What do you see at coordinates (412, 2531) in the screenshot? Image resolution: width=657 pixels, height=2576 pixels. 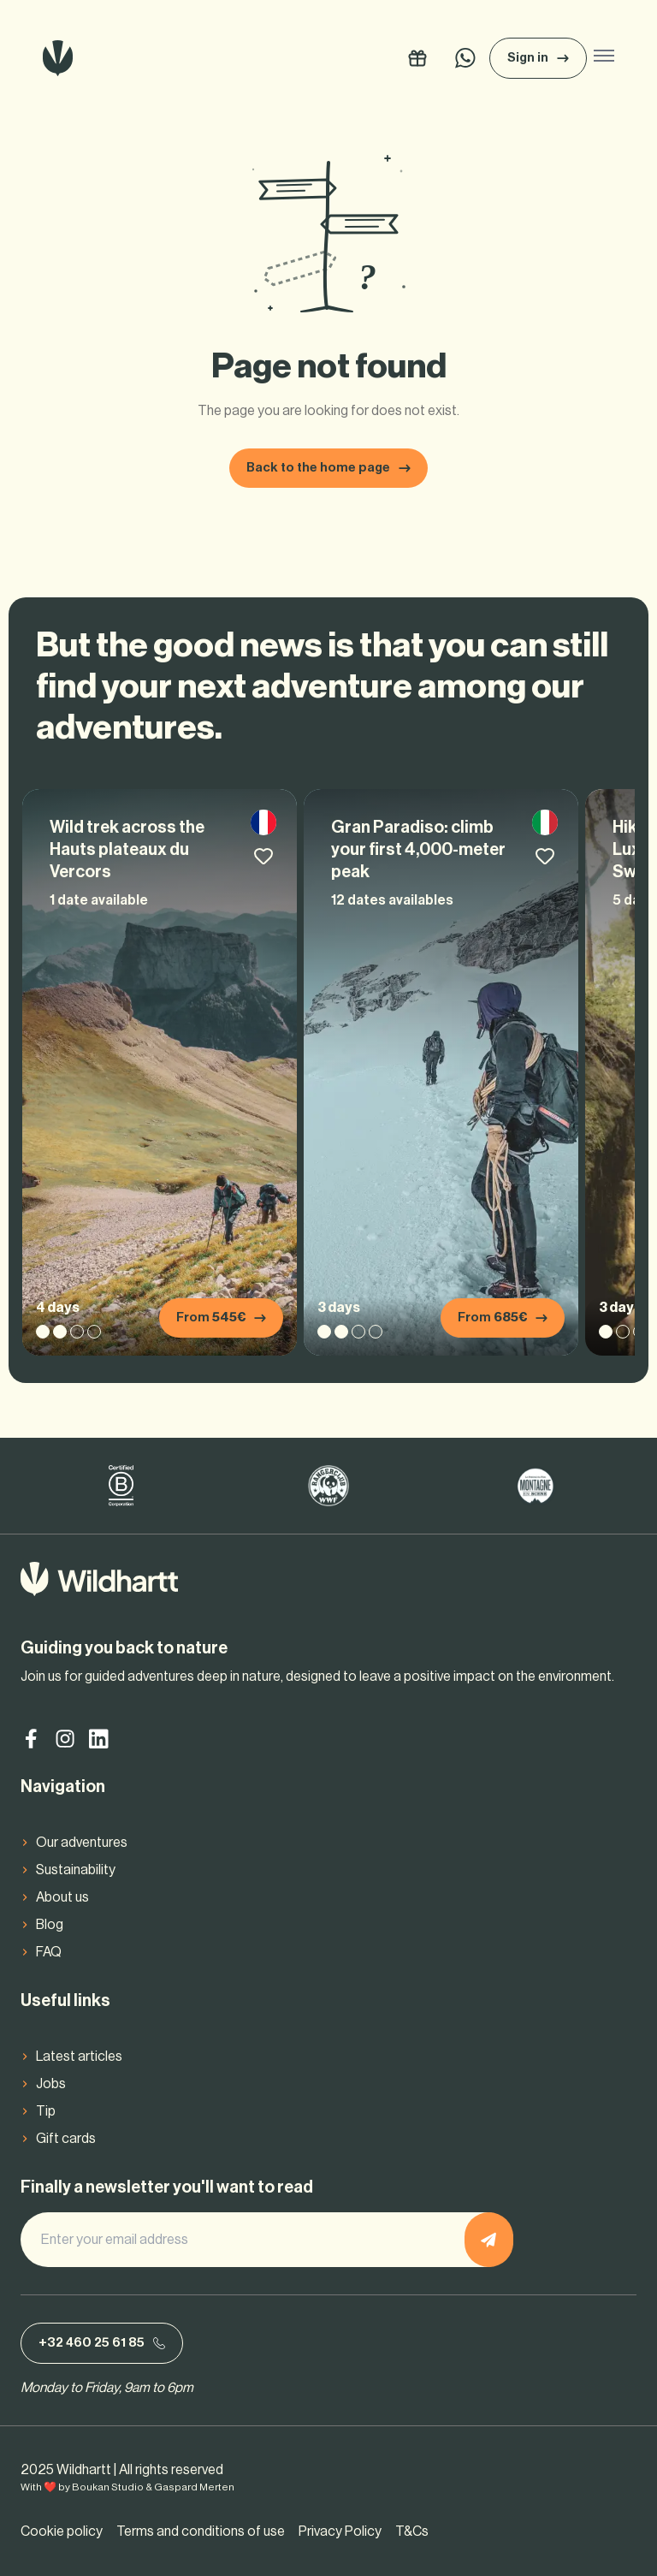 I see `T&Cs` at bounding box center [412, 2531].